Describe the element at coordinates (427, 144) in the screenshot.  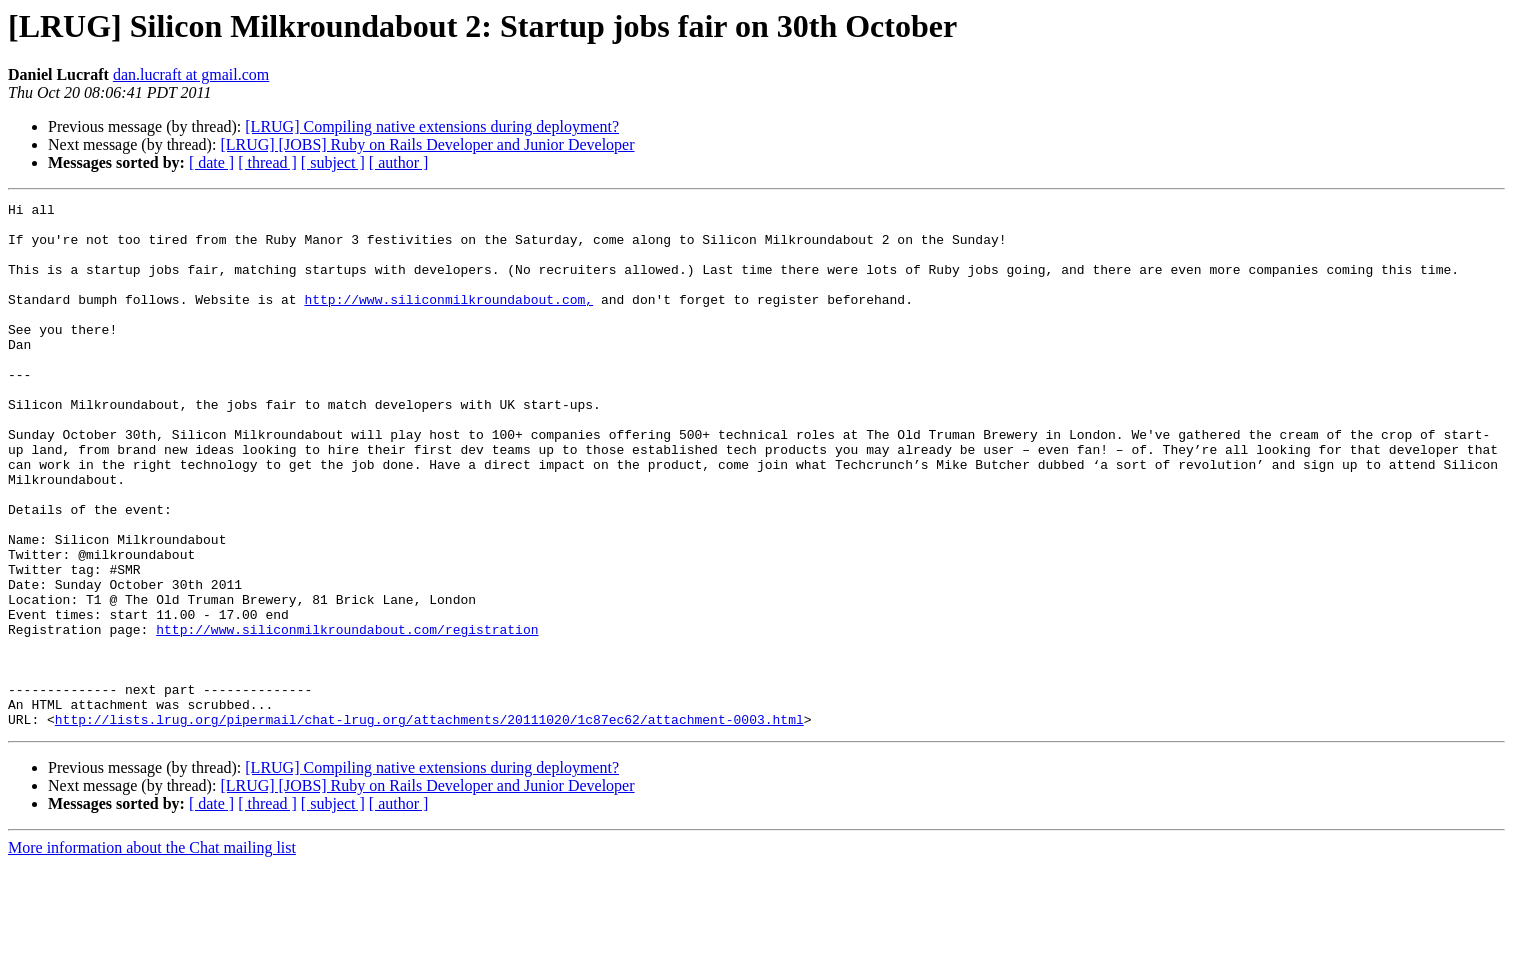
I see `[LRUG] [JOBS] Ruby on Rails Developer and Junior Developer` at that location.